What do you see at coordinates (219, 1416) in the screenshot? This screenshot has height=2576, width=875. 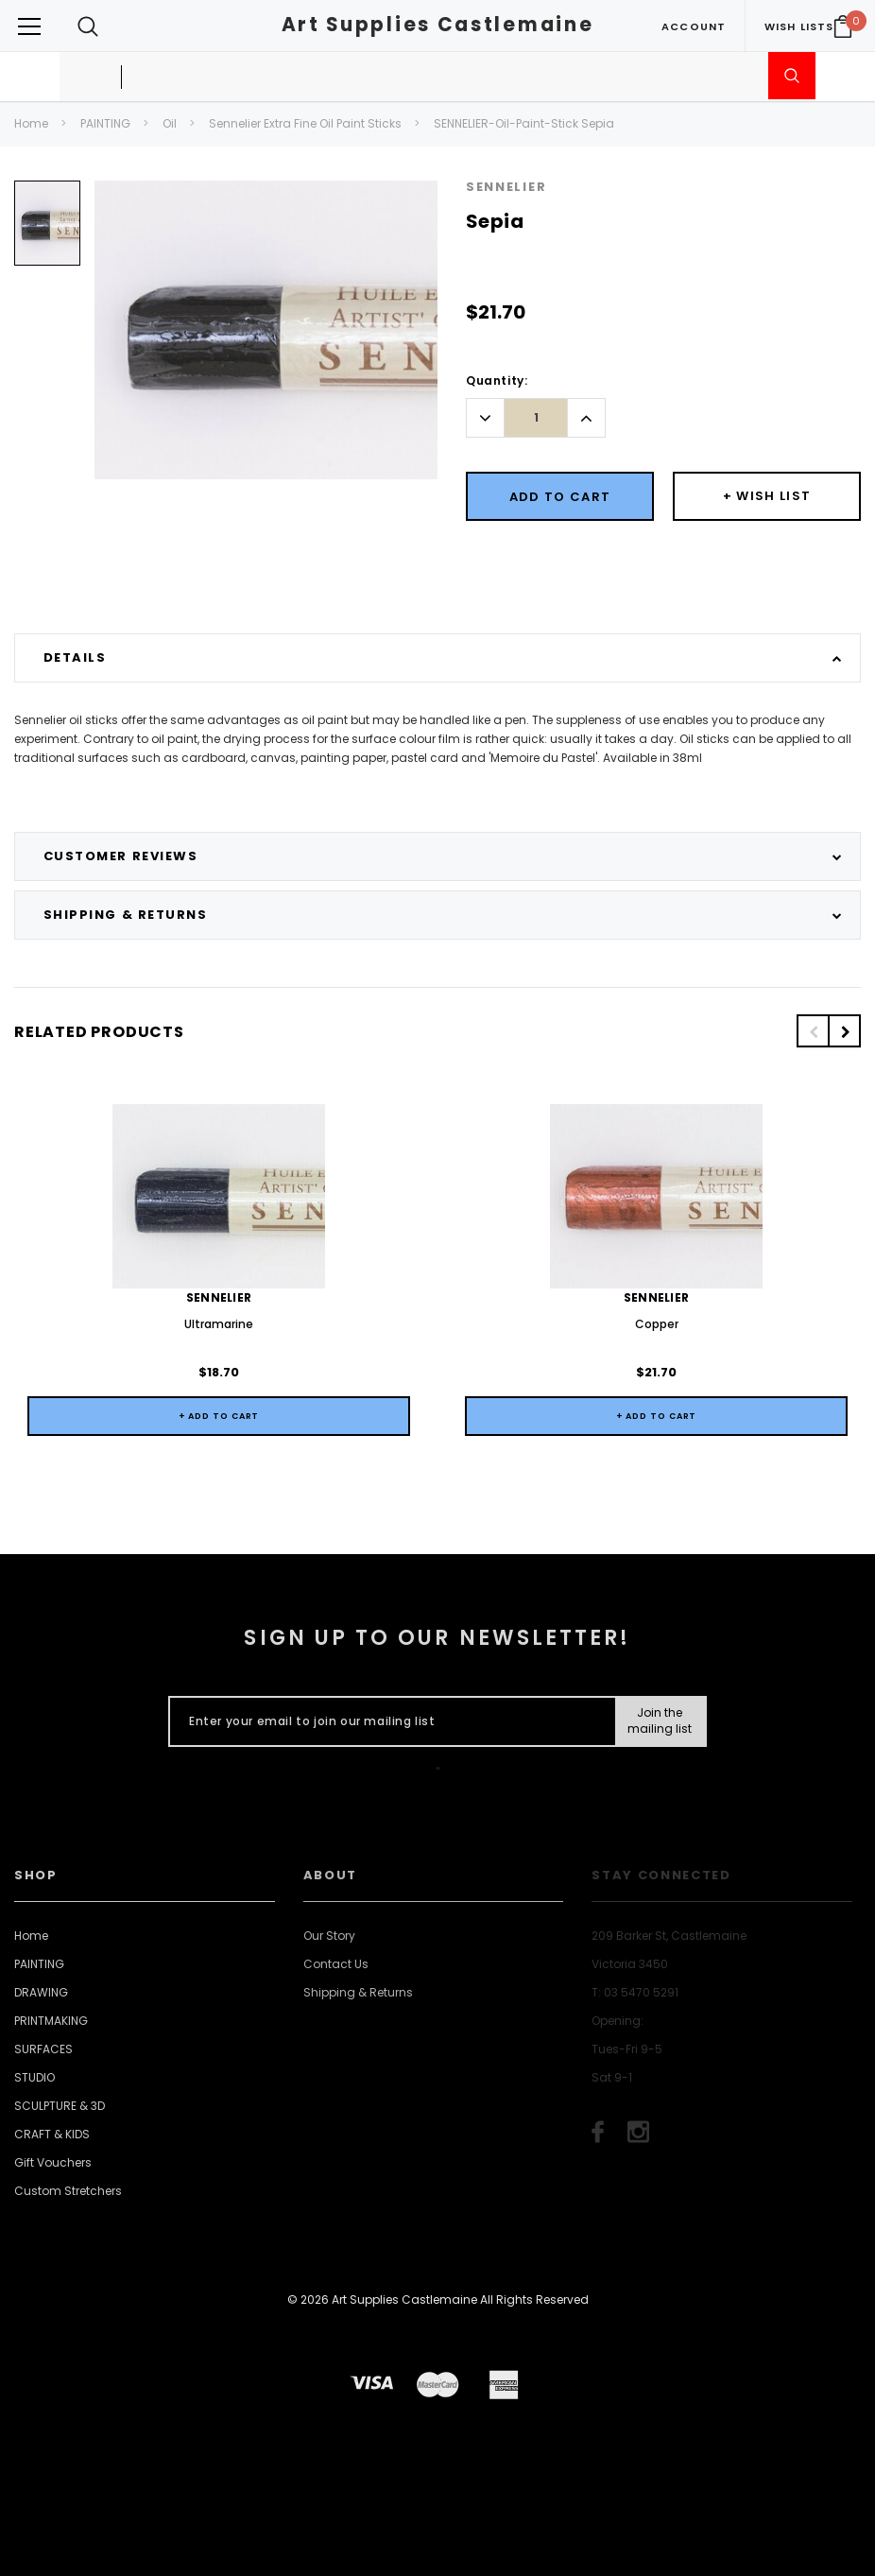 I see `+ Add to Cart` at bounding box center [219, 1416].